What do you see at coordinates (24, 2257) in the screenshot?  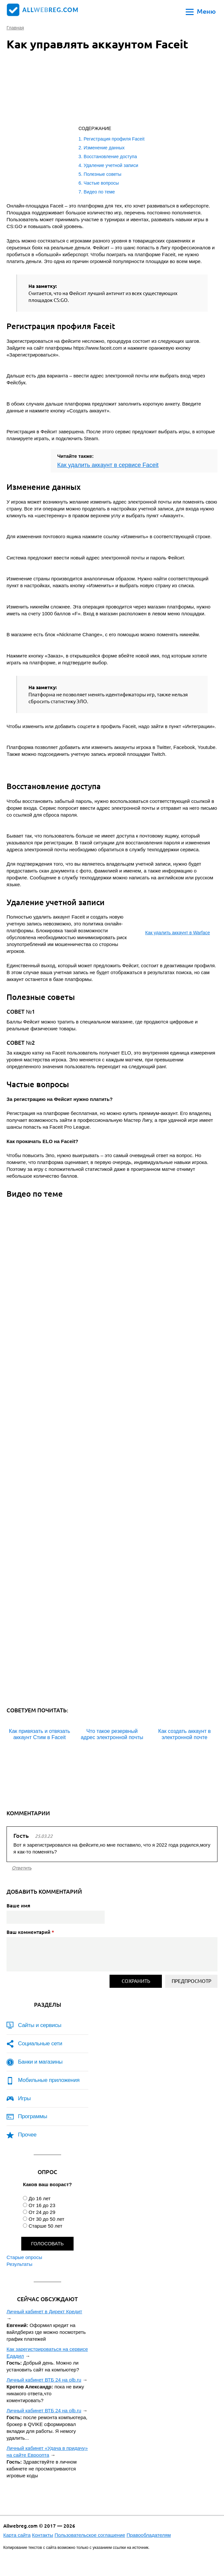 I see `Старые опросы` at bounding box center [24, 2257].